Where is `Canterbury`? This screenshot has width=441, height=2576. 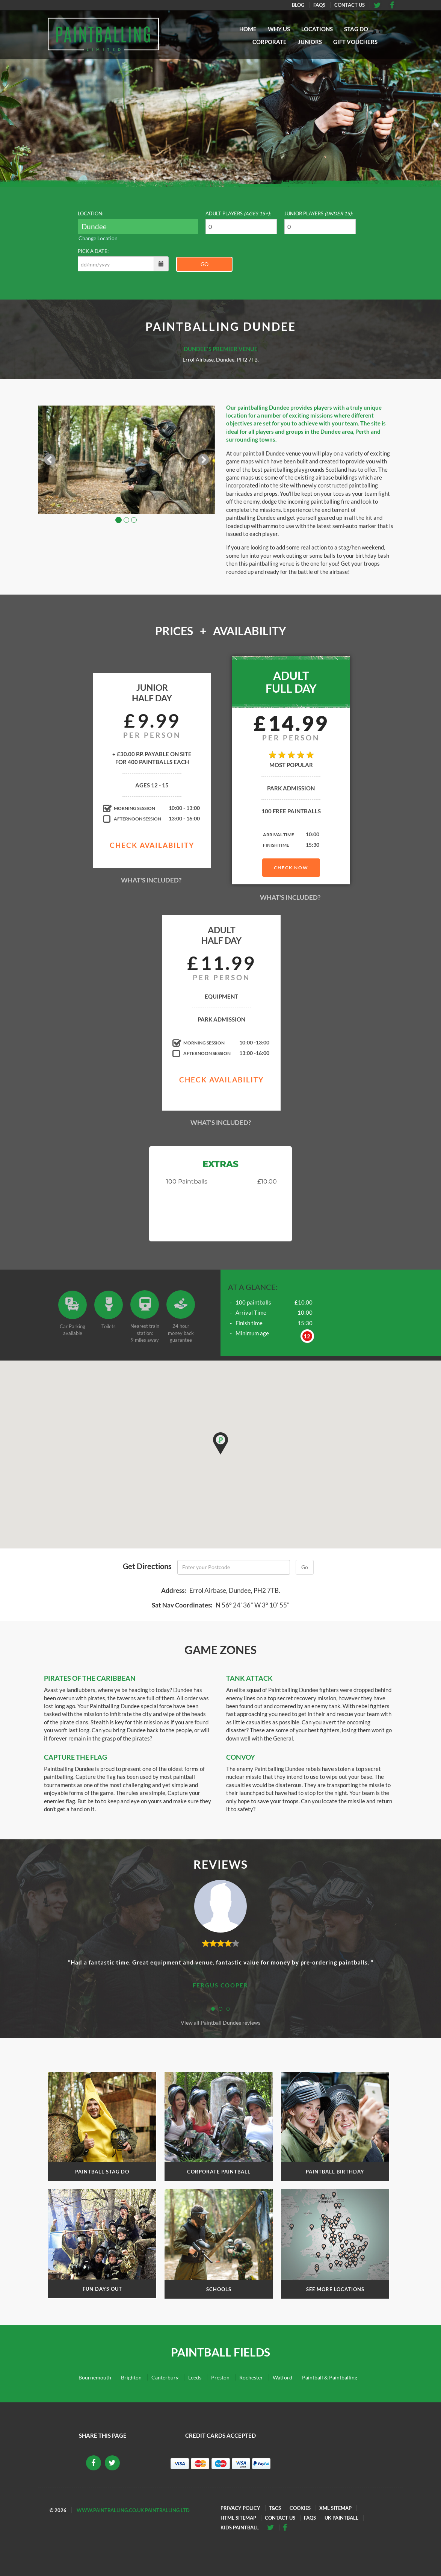
Canterbury is located at coordinates (164, 2377).